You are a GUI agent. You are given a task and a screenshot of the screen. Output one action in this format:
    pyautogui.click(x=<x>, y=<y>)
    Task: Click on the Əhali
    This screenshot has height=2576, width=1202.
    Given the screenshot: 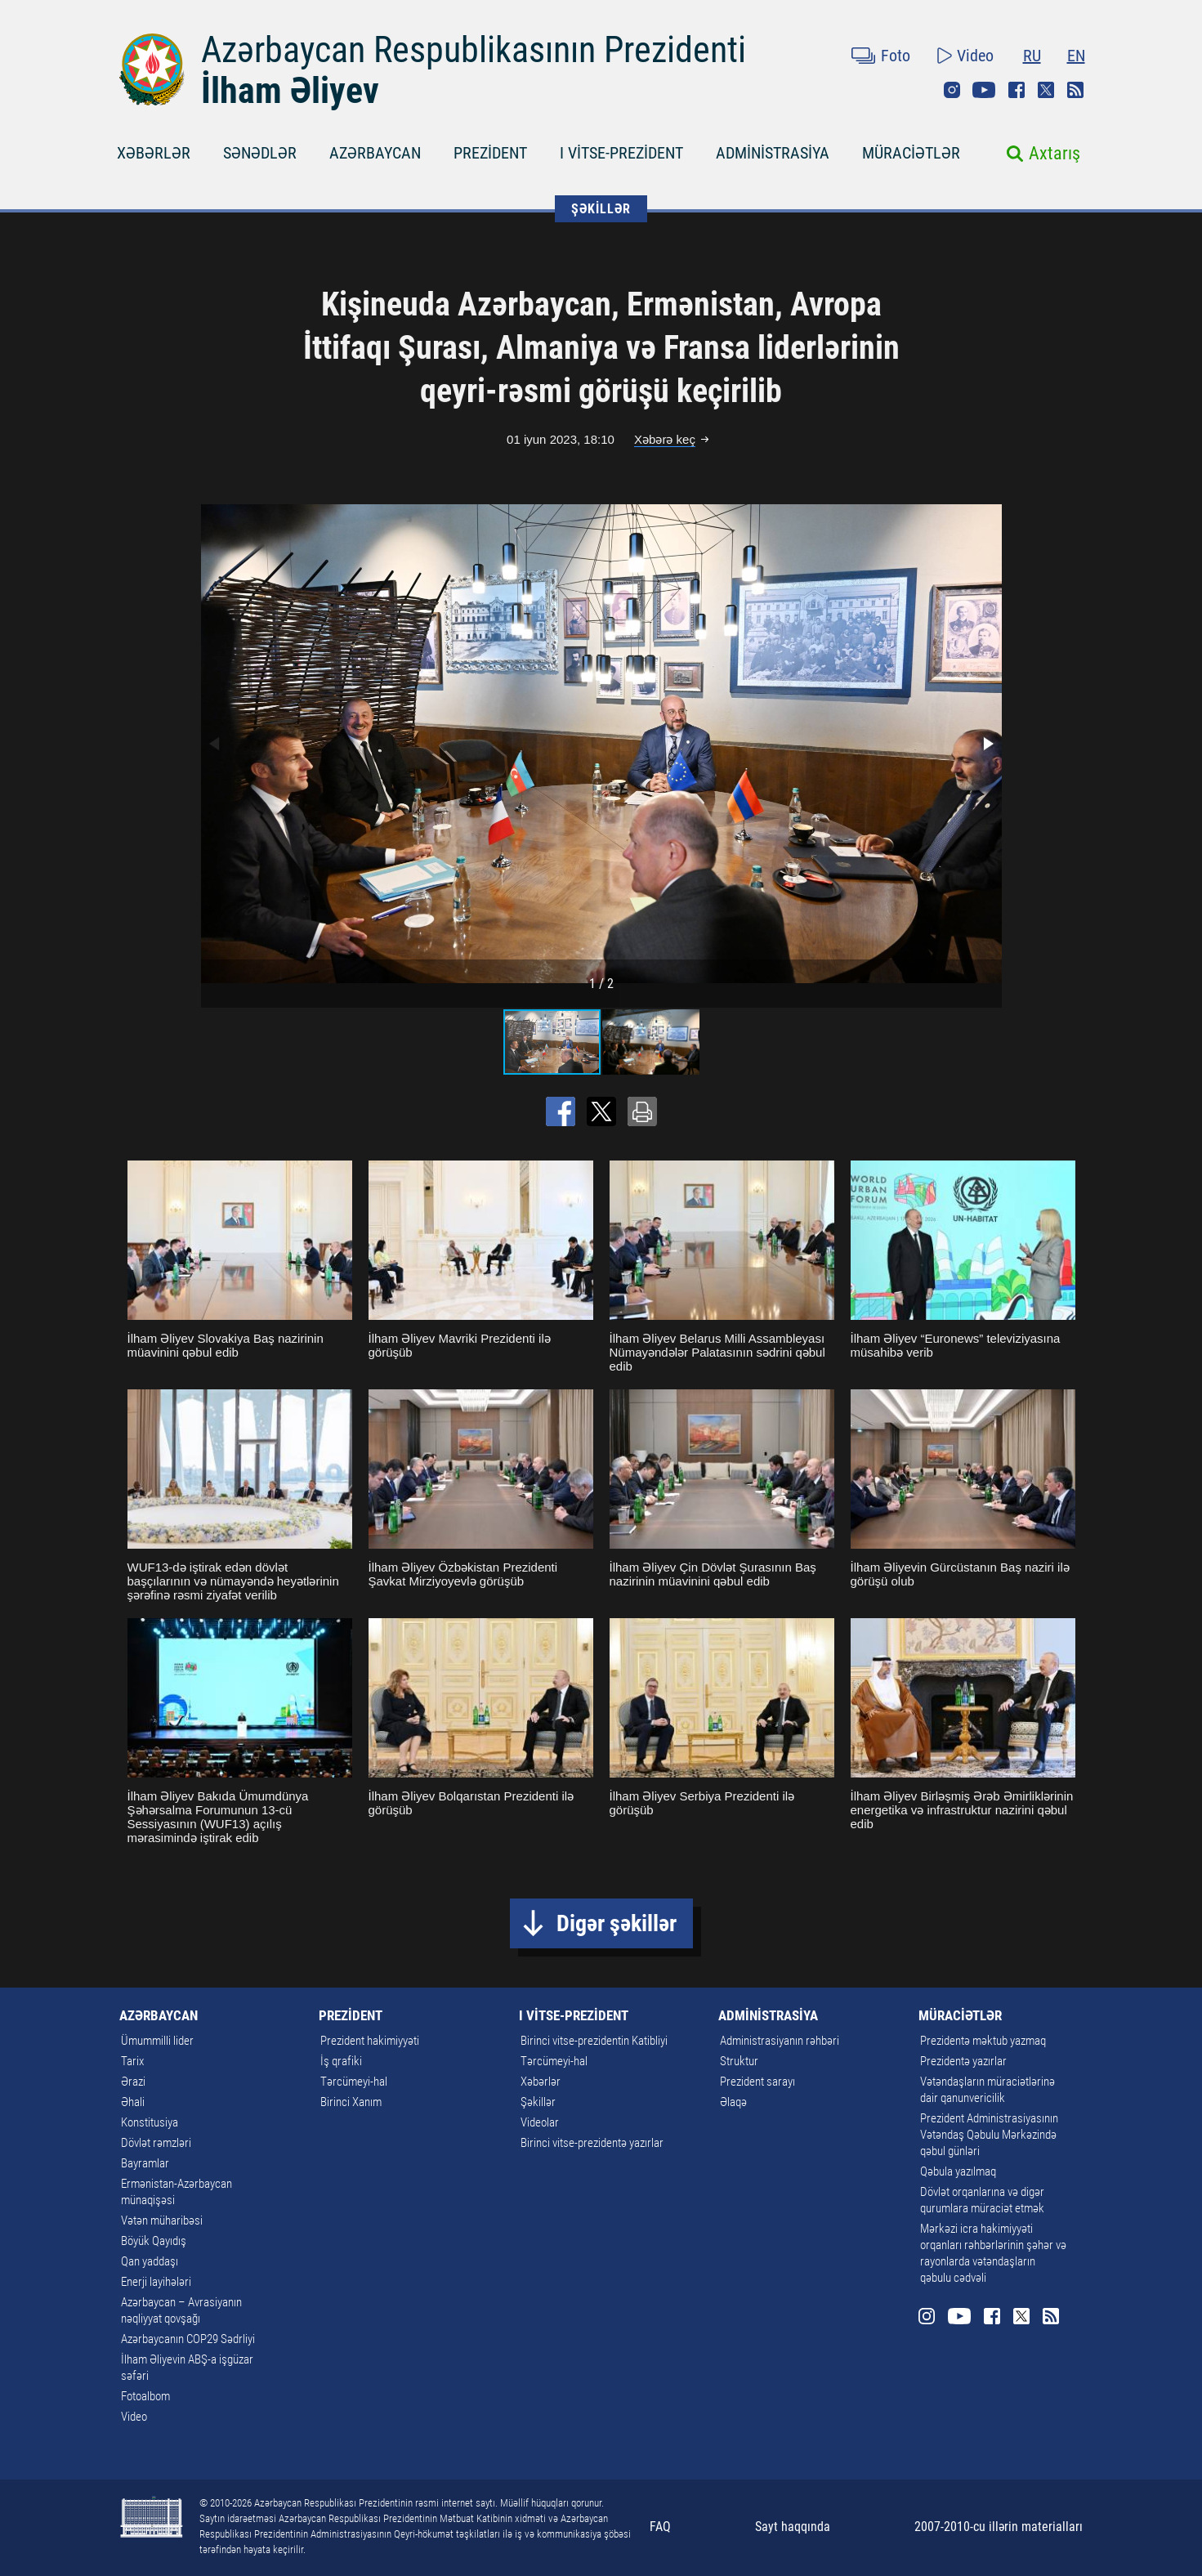 What is the action you would take?
    pyautogui.click(x=133, y=2102)
    